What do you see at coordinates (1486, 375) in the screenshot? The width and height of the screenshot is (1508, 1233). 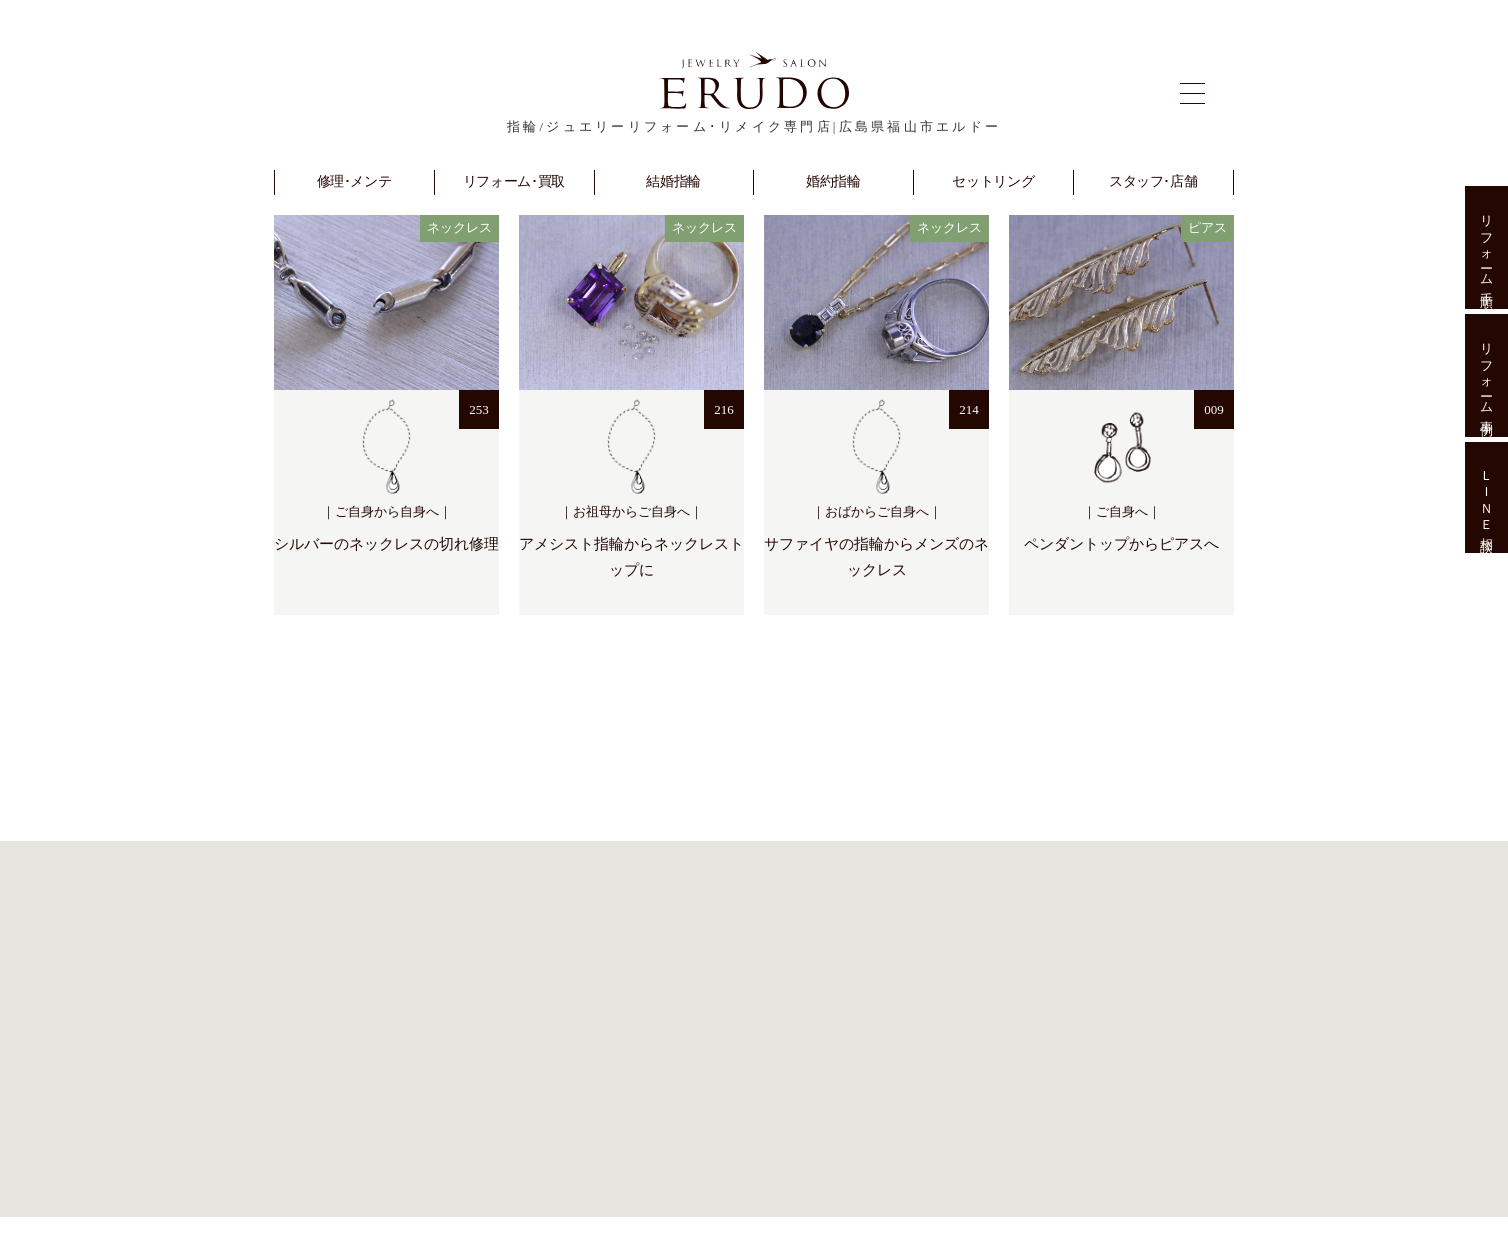 I see `リフォーム事例` at bounding box center [1486, 375].